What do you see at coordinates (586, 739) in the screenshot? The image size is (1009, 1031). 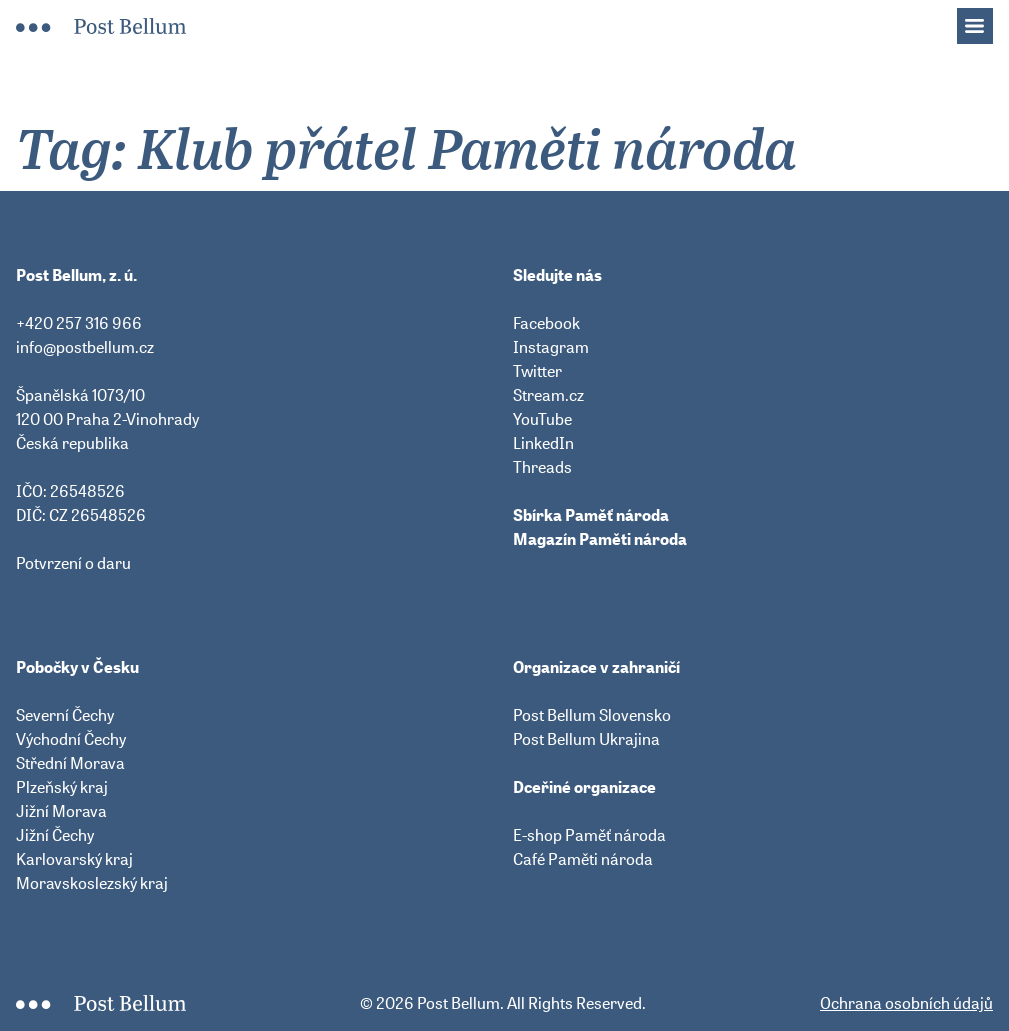 I see `Post Bellum Ukrajina` at bounding box center [586, 739].